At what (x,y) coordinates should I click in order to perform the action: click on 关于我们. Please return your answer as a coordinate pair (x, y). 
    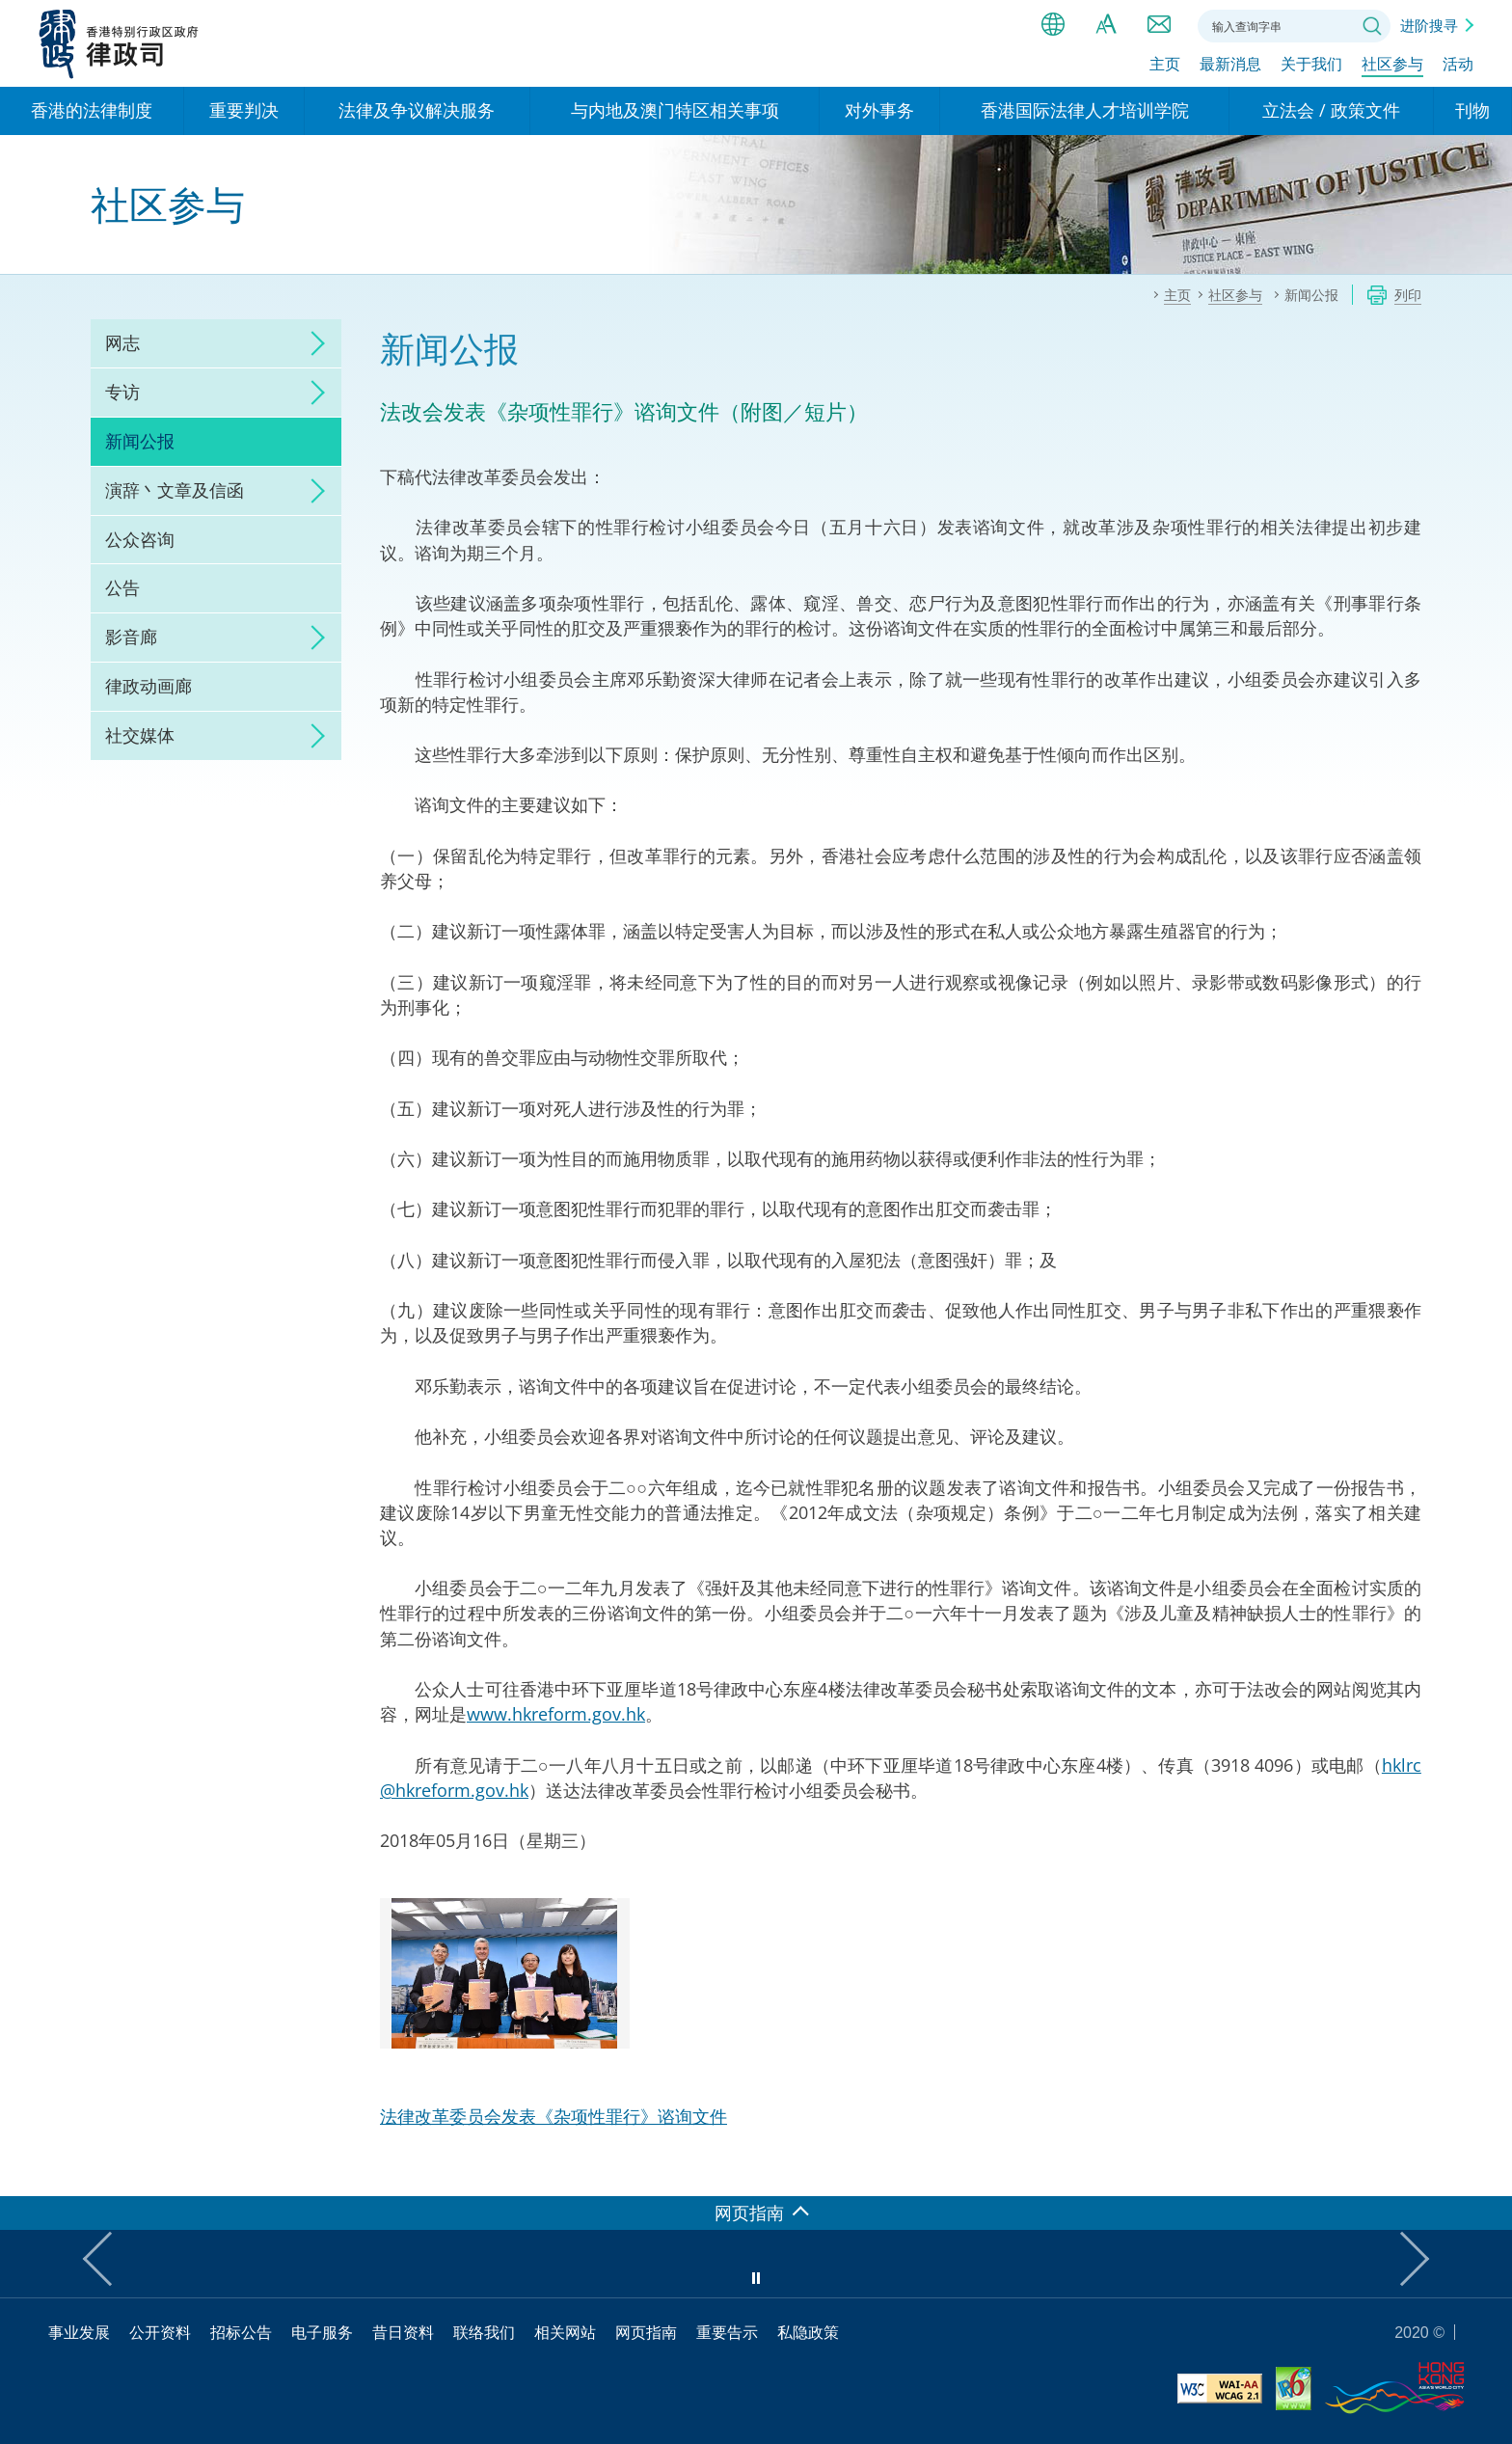
    Looking at the image, I should click on (1311, 64).